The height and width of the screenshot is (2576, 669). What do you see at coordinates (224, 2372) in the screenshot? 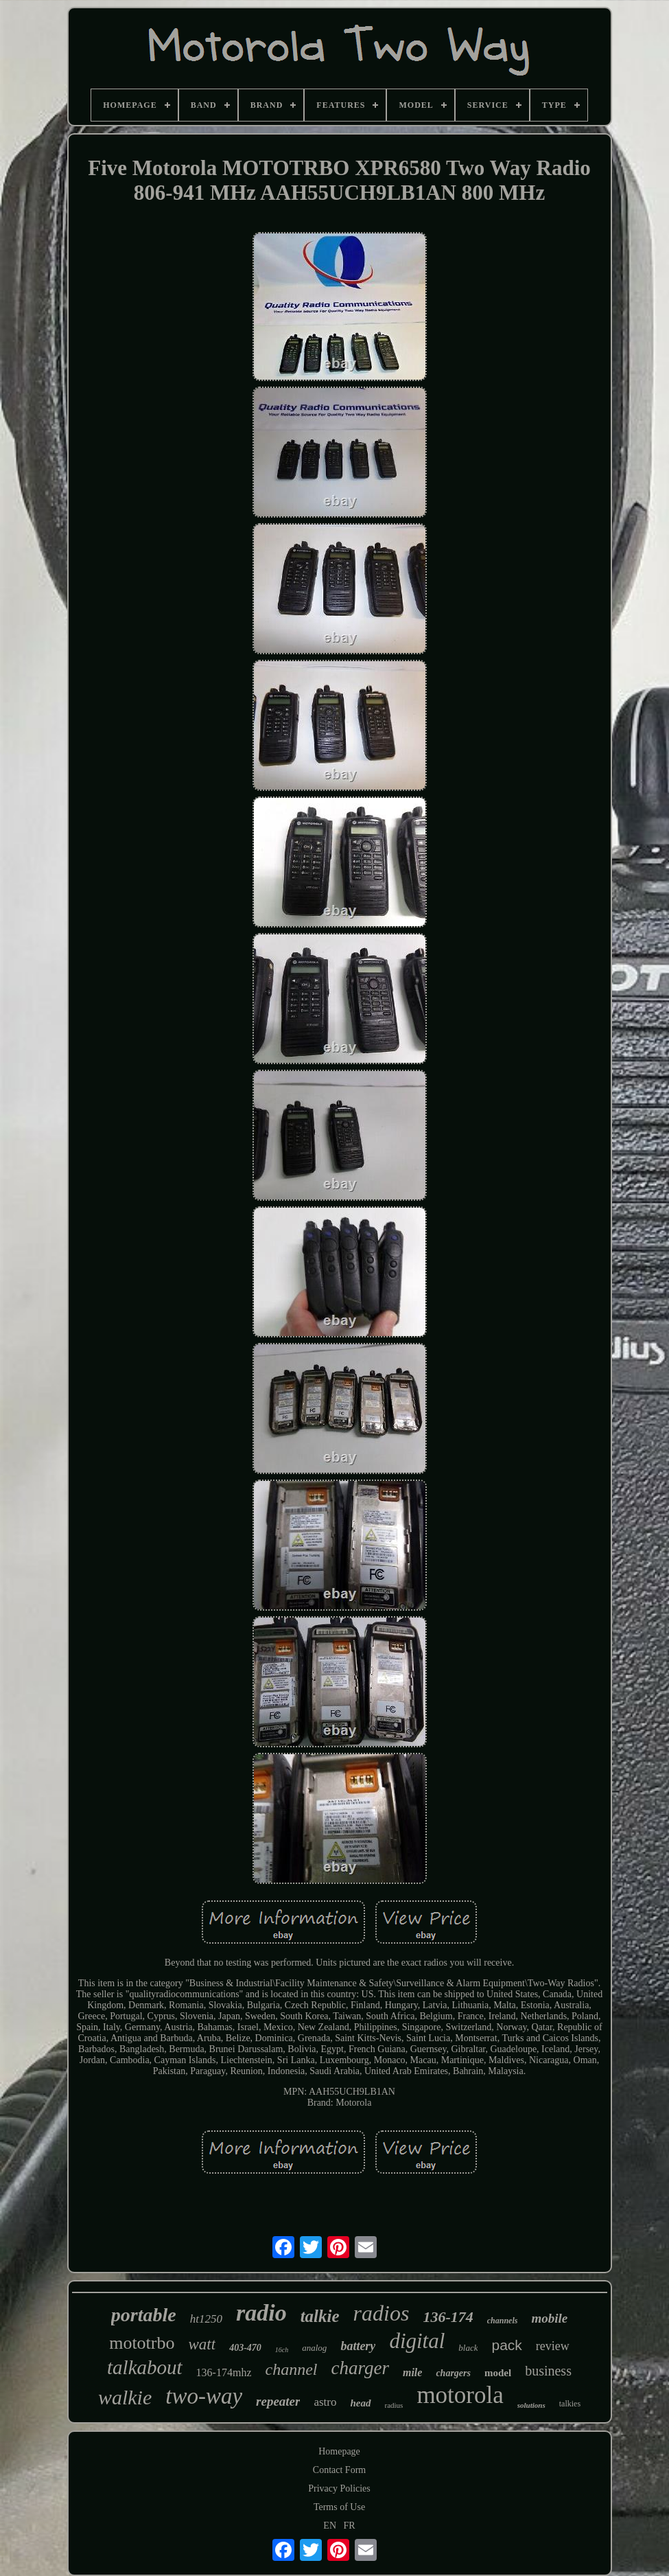
I see `136-174mhz` at bounding box center [224, 2372].